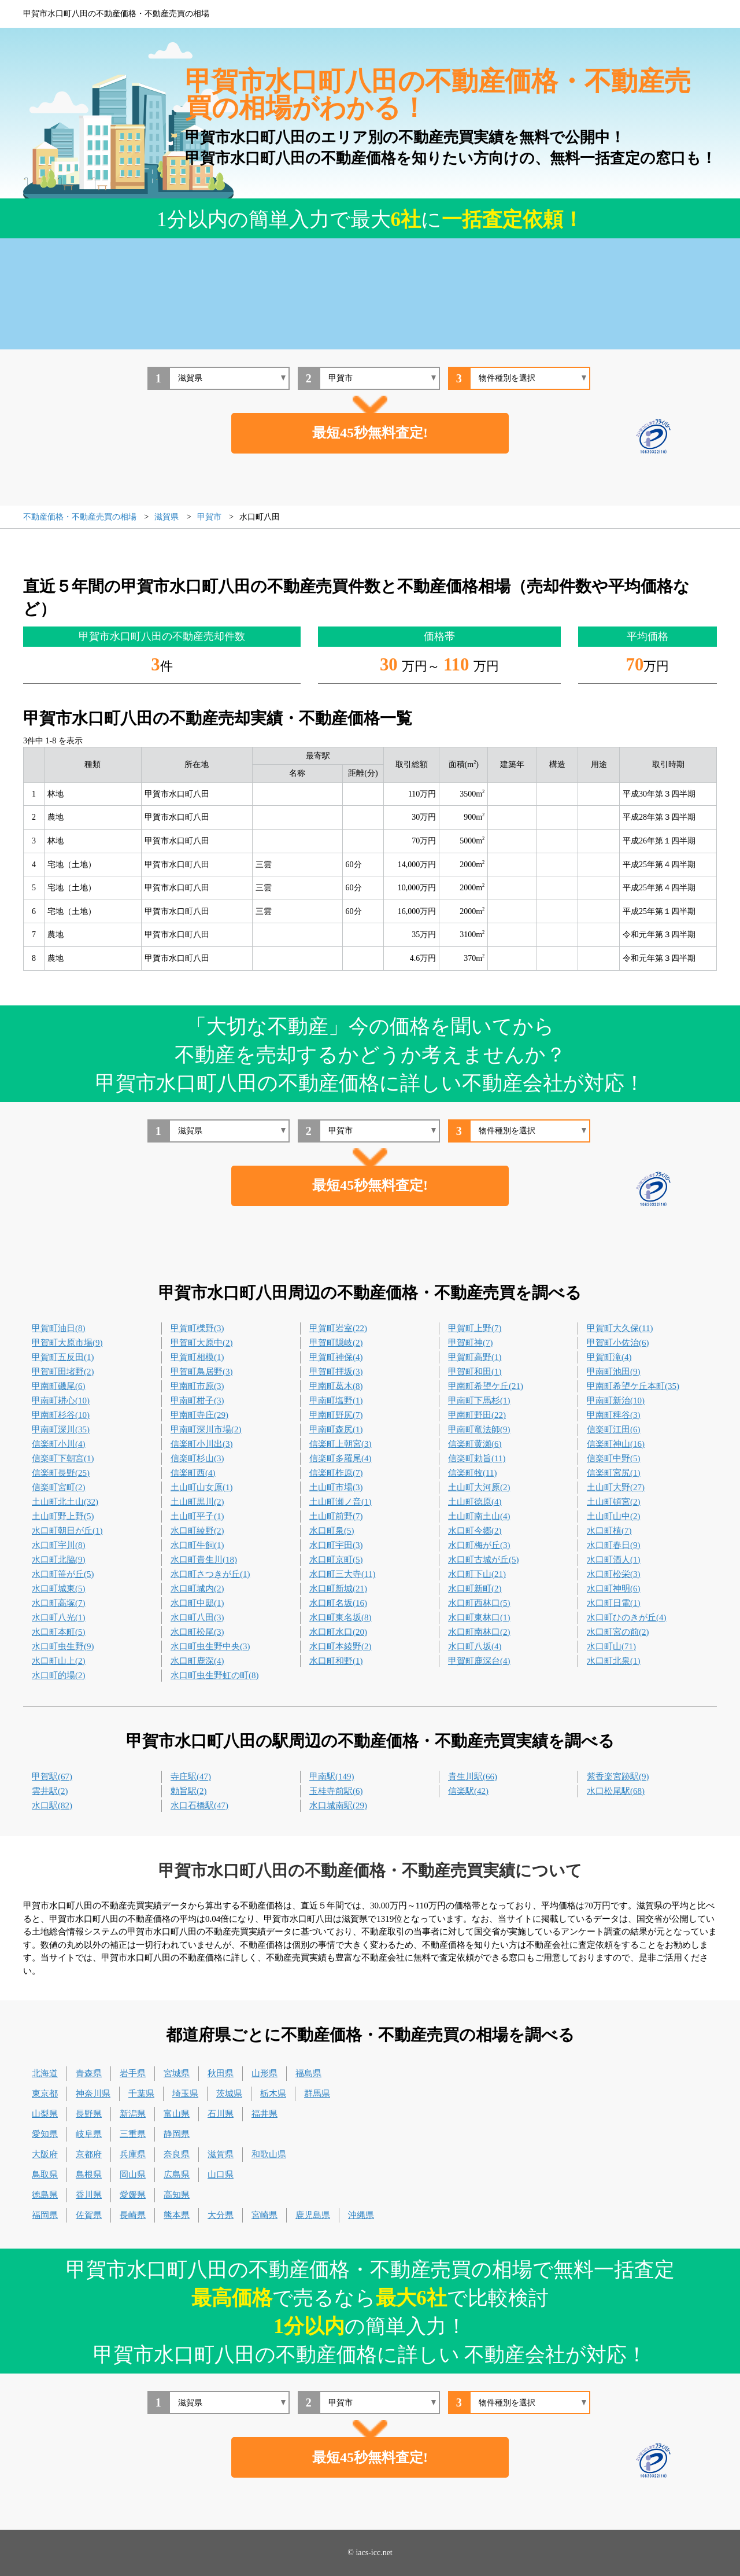 The height and width of the screenshot is (2576, 740). I want to click on 水口町城内(2), so click(197, 1588).